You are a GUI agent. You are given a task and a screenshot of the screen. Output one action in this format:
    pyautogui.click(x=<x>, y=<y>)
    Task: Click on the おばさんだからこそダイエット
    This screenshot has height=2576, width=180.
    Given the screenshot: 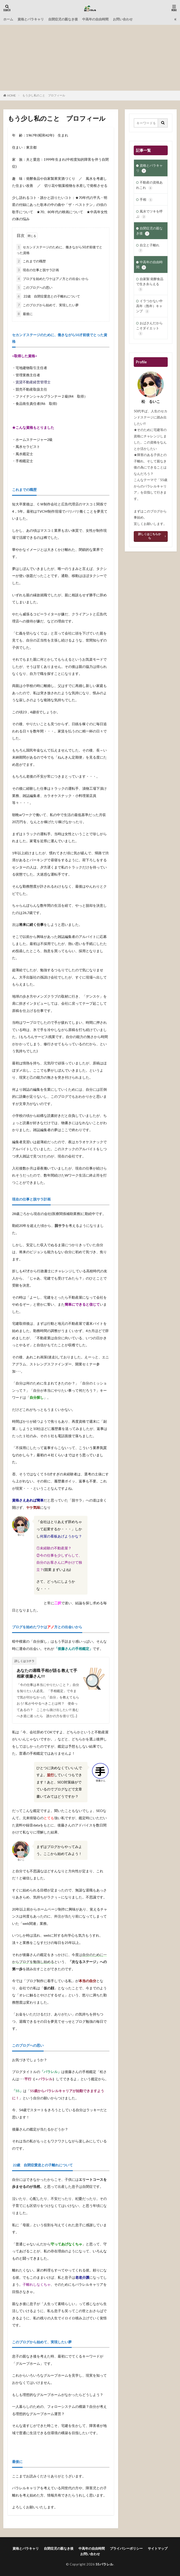 What is the action you would take?
    pyautogui.click(x=149, y=328)
    